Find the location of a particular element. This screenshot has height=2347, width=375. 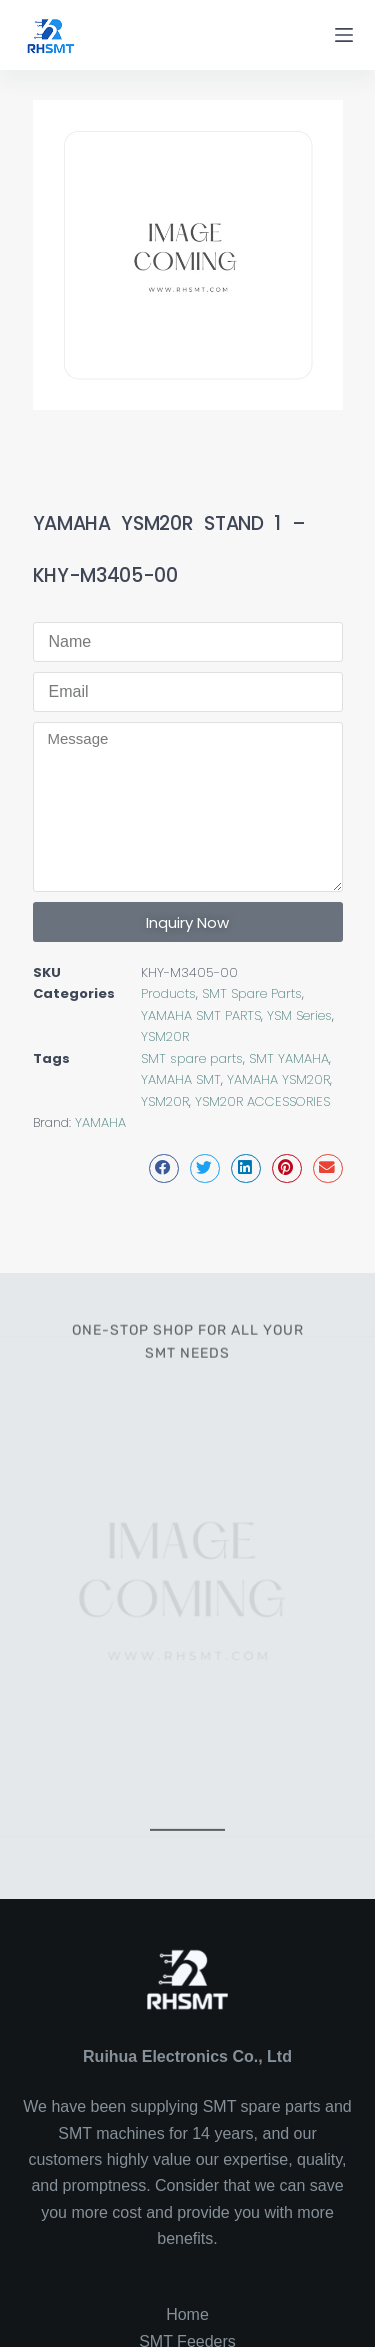

YAMAHA YSM20R is located at coordinates (278, 1079).